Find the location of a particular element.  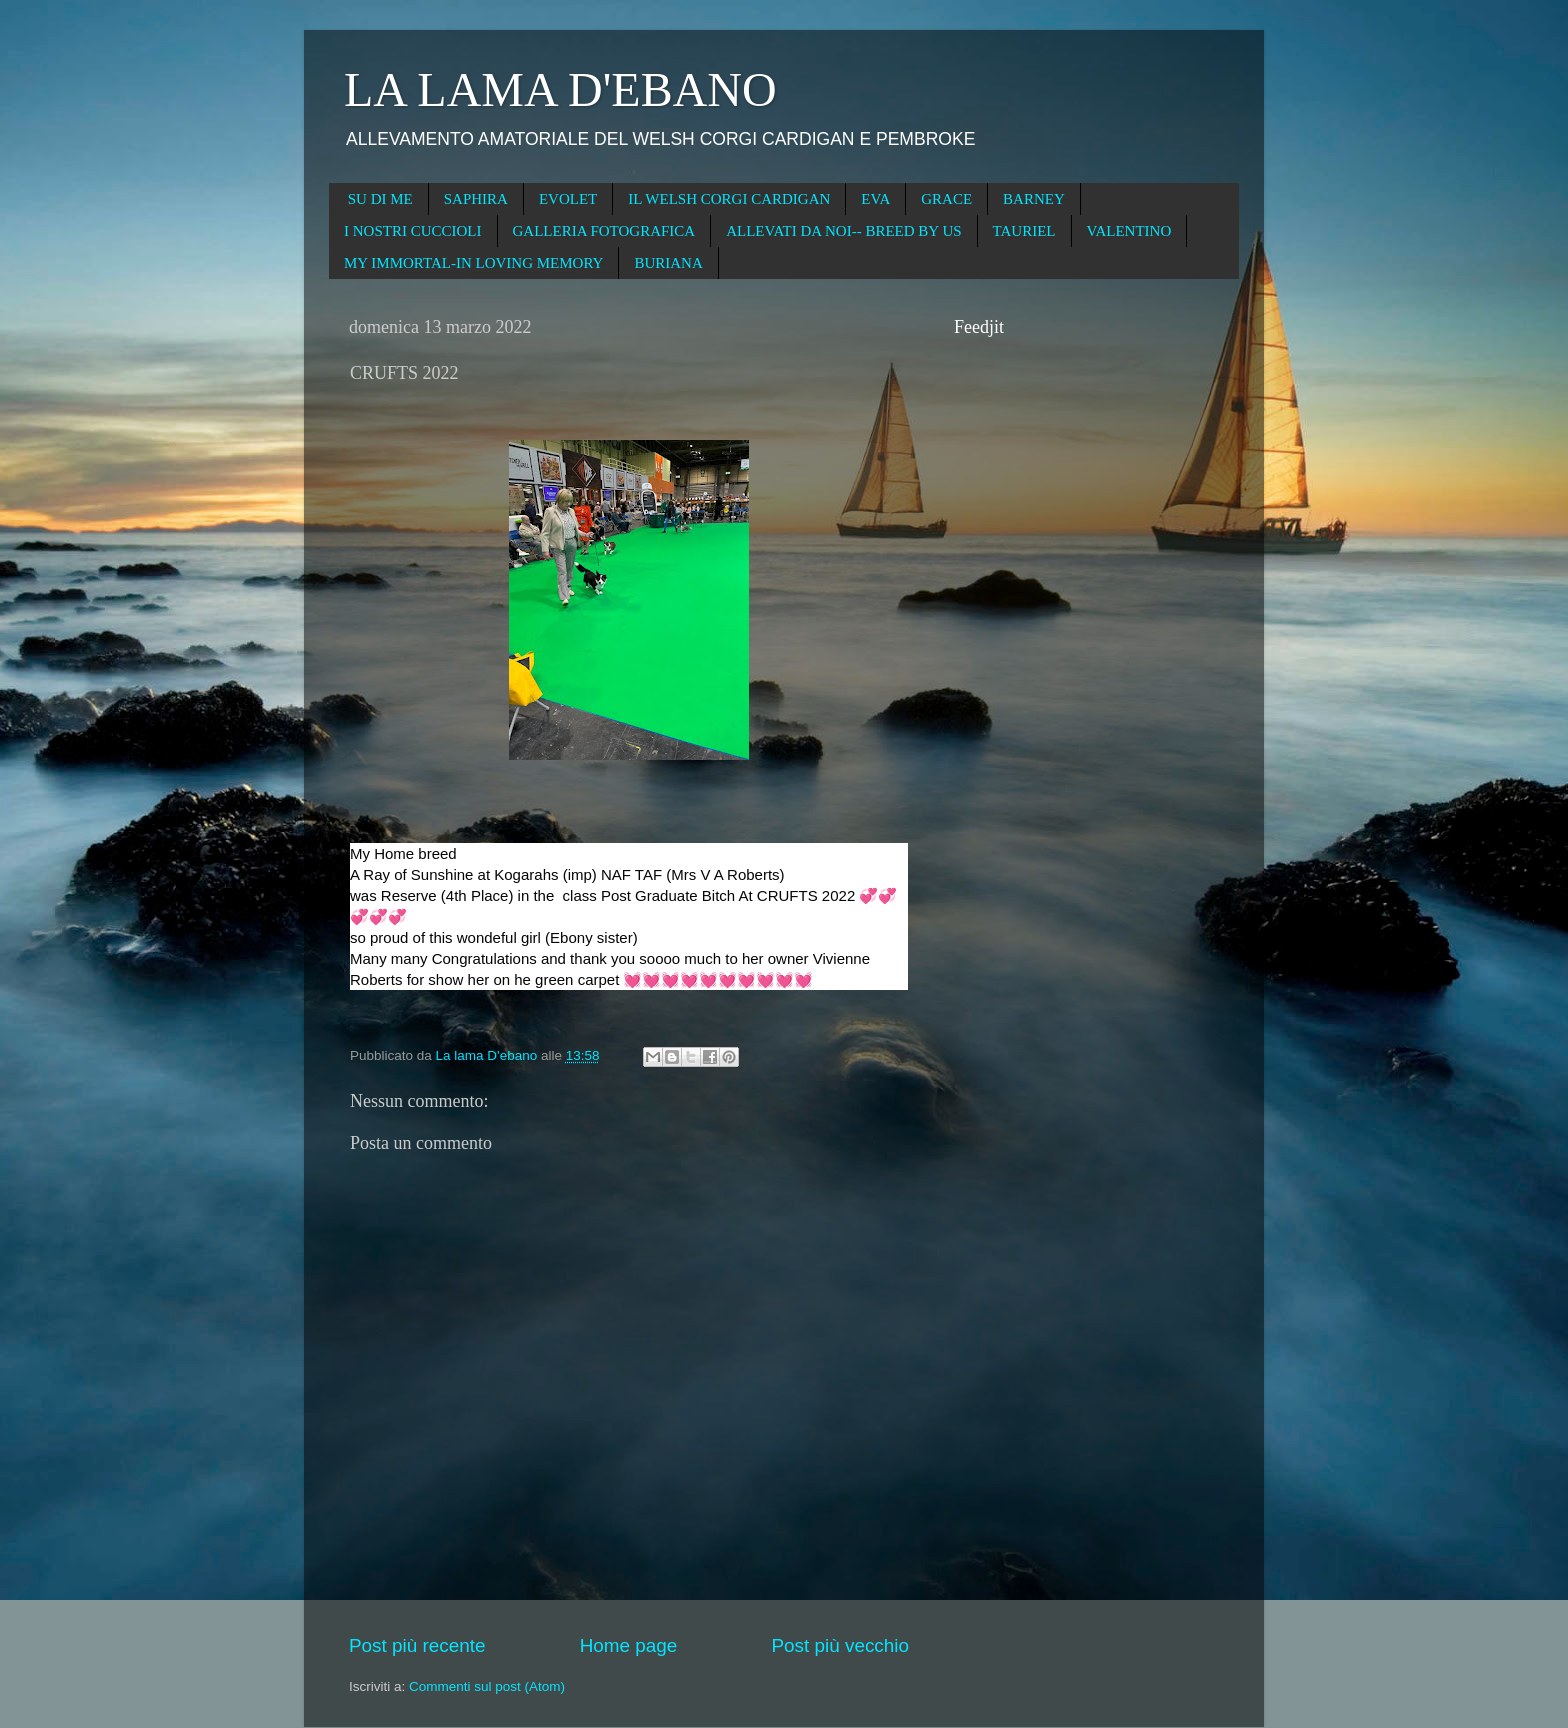

EVA is located at coordinates (875, 199).